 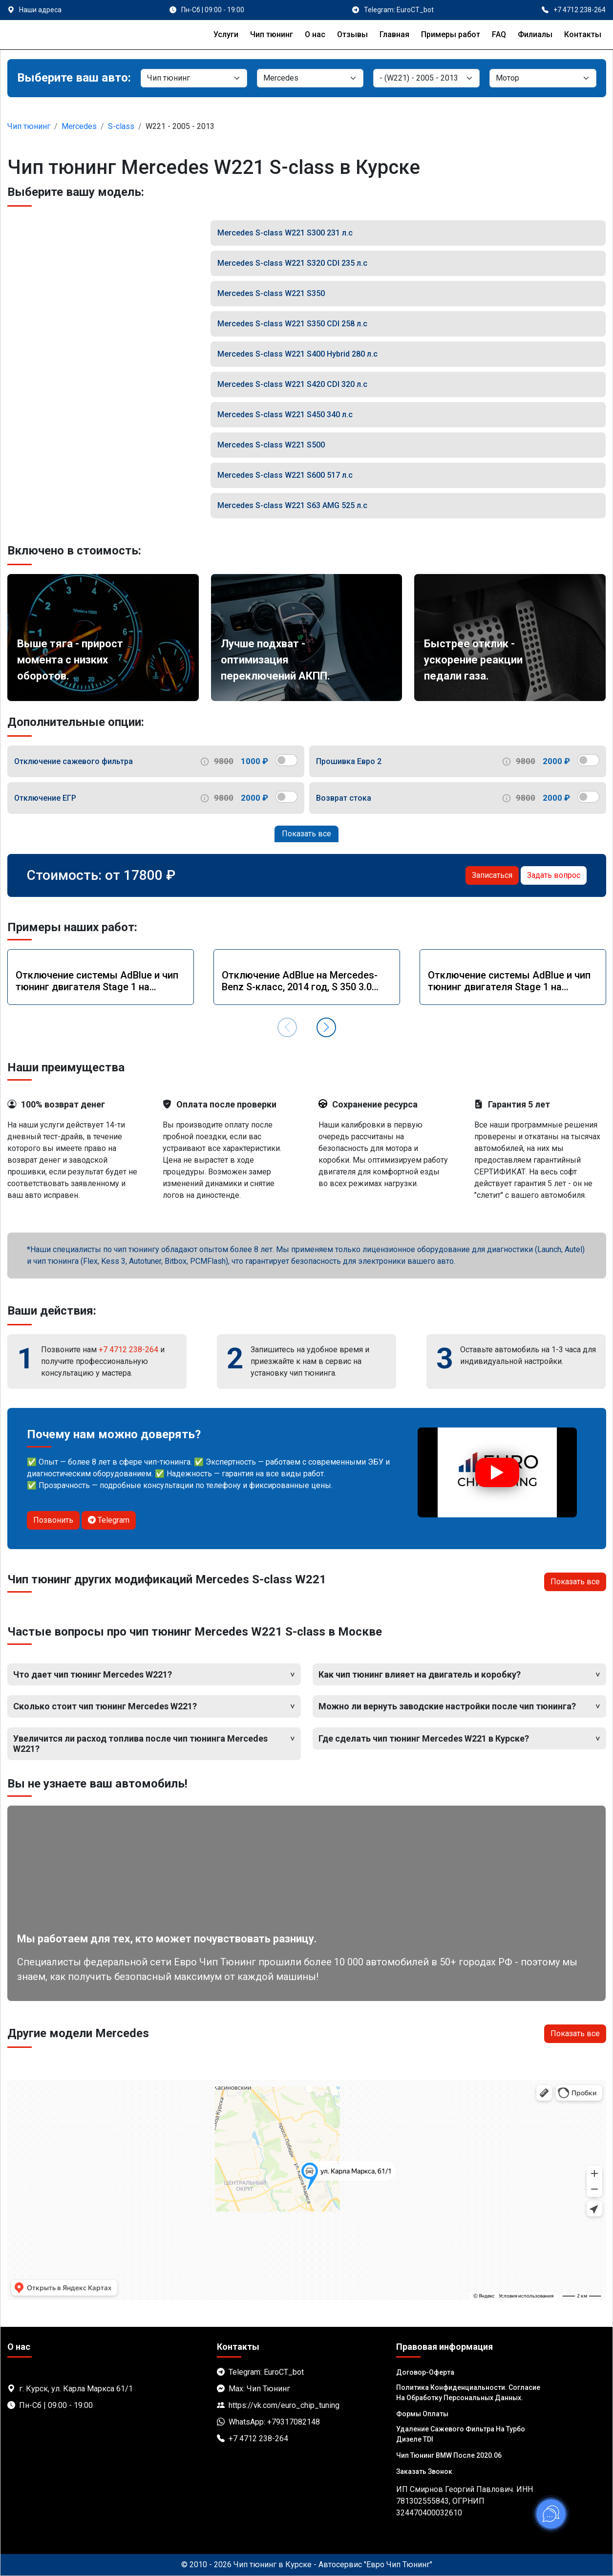 I want to click on [Модель], so click(x=426, y=78).